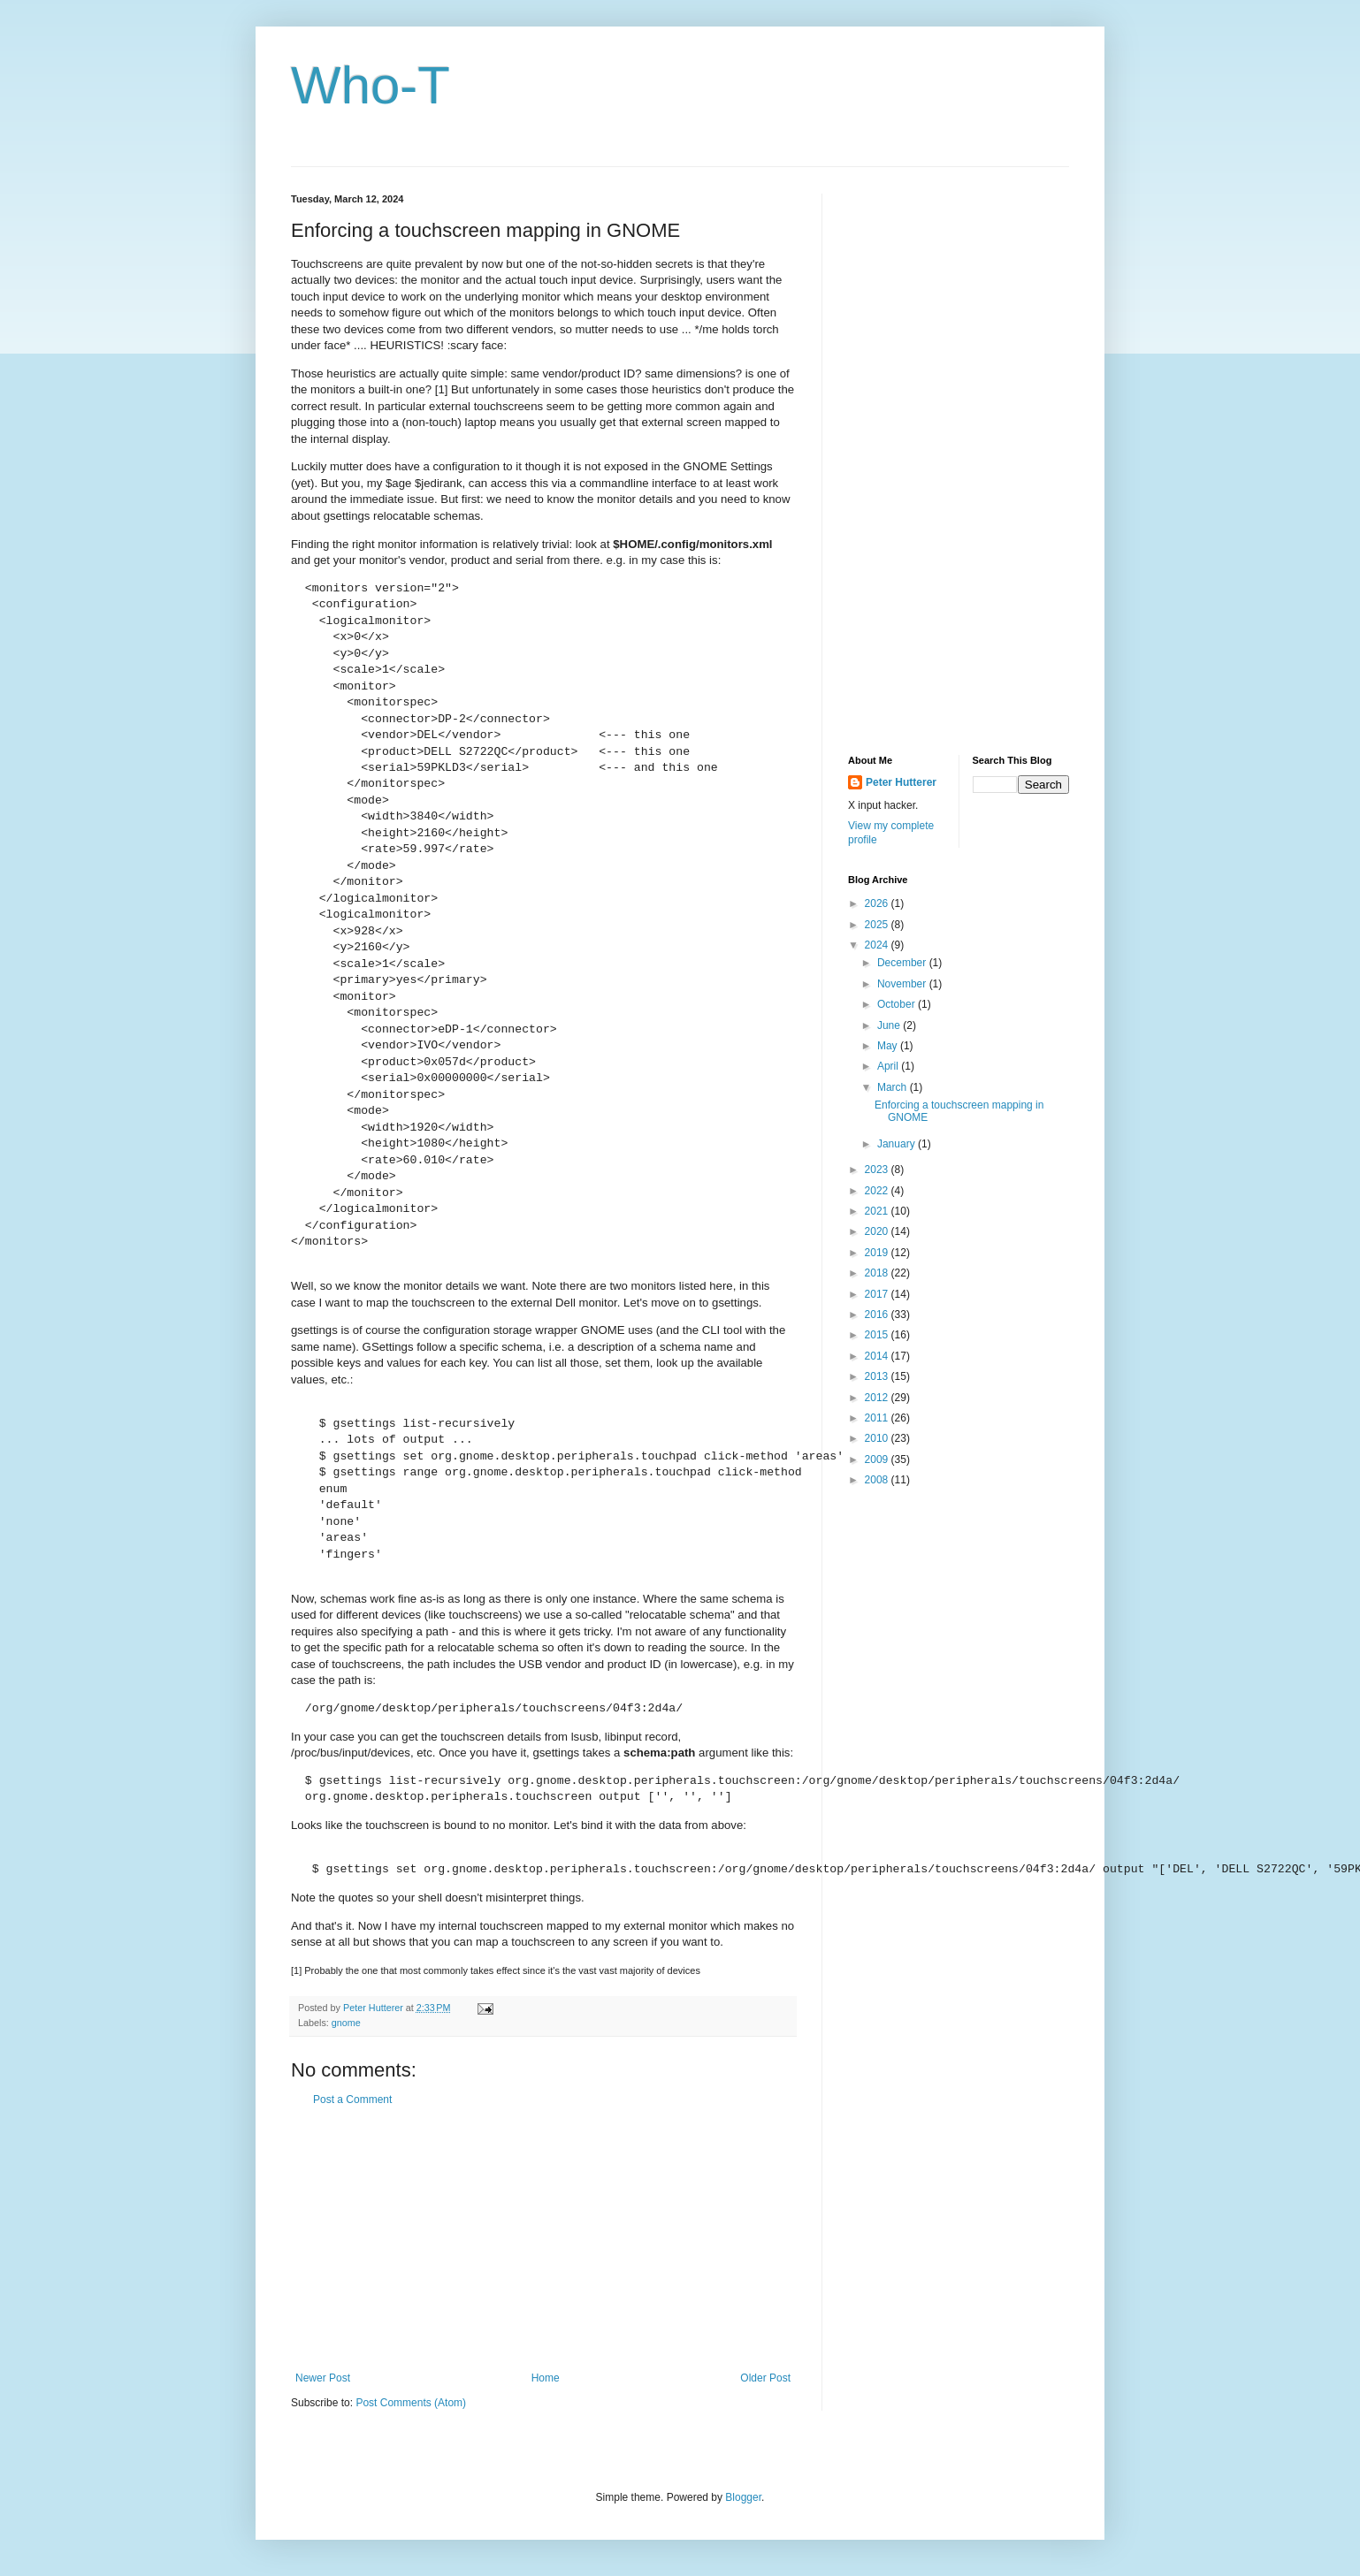 This screenshot has height=2576, width=1360. Describe the element at coordinates (878, 1252) in the screenshot. I see `2019` at that location.